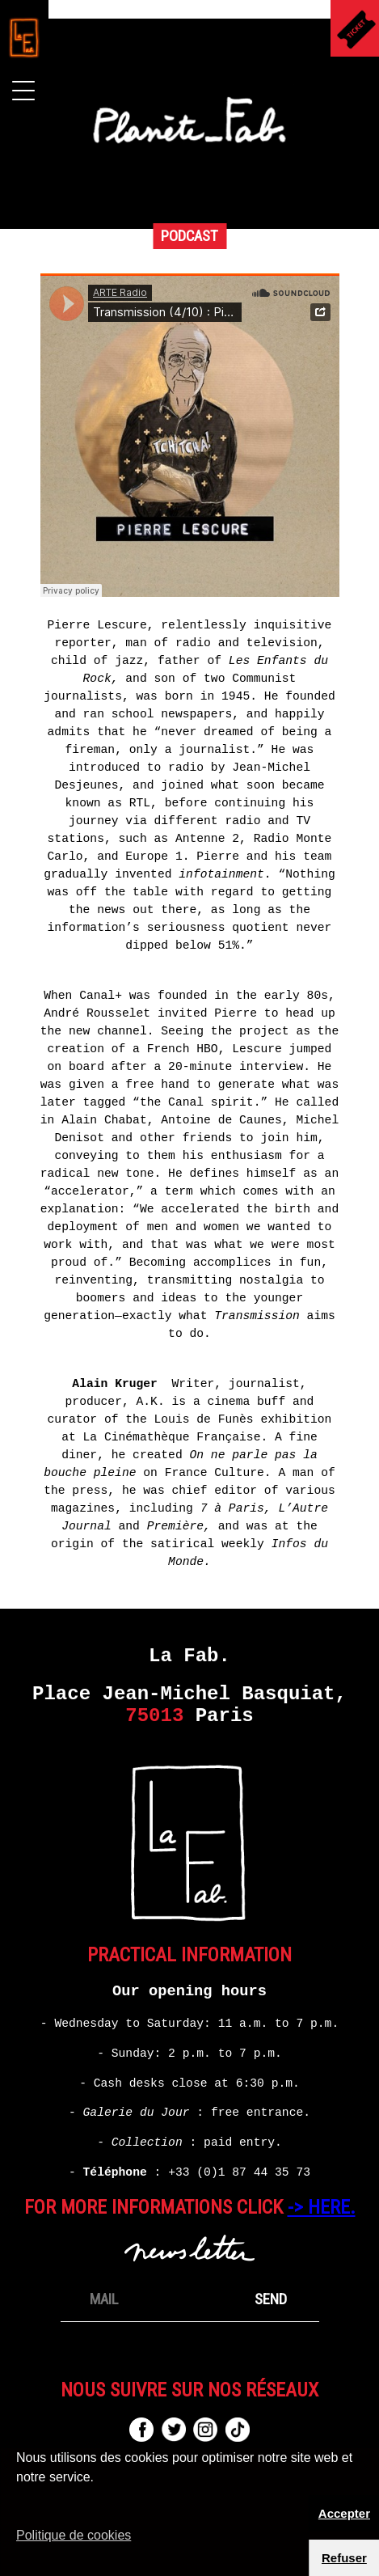 The image size is (379, 2576). Describe the element at coordinates (344, 2558) in the screenshot. I see `Refuser` at that location.